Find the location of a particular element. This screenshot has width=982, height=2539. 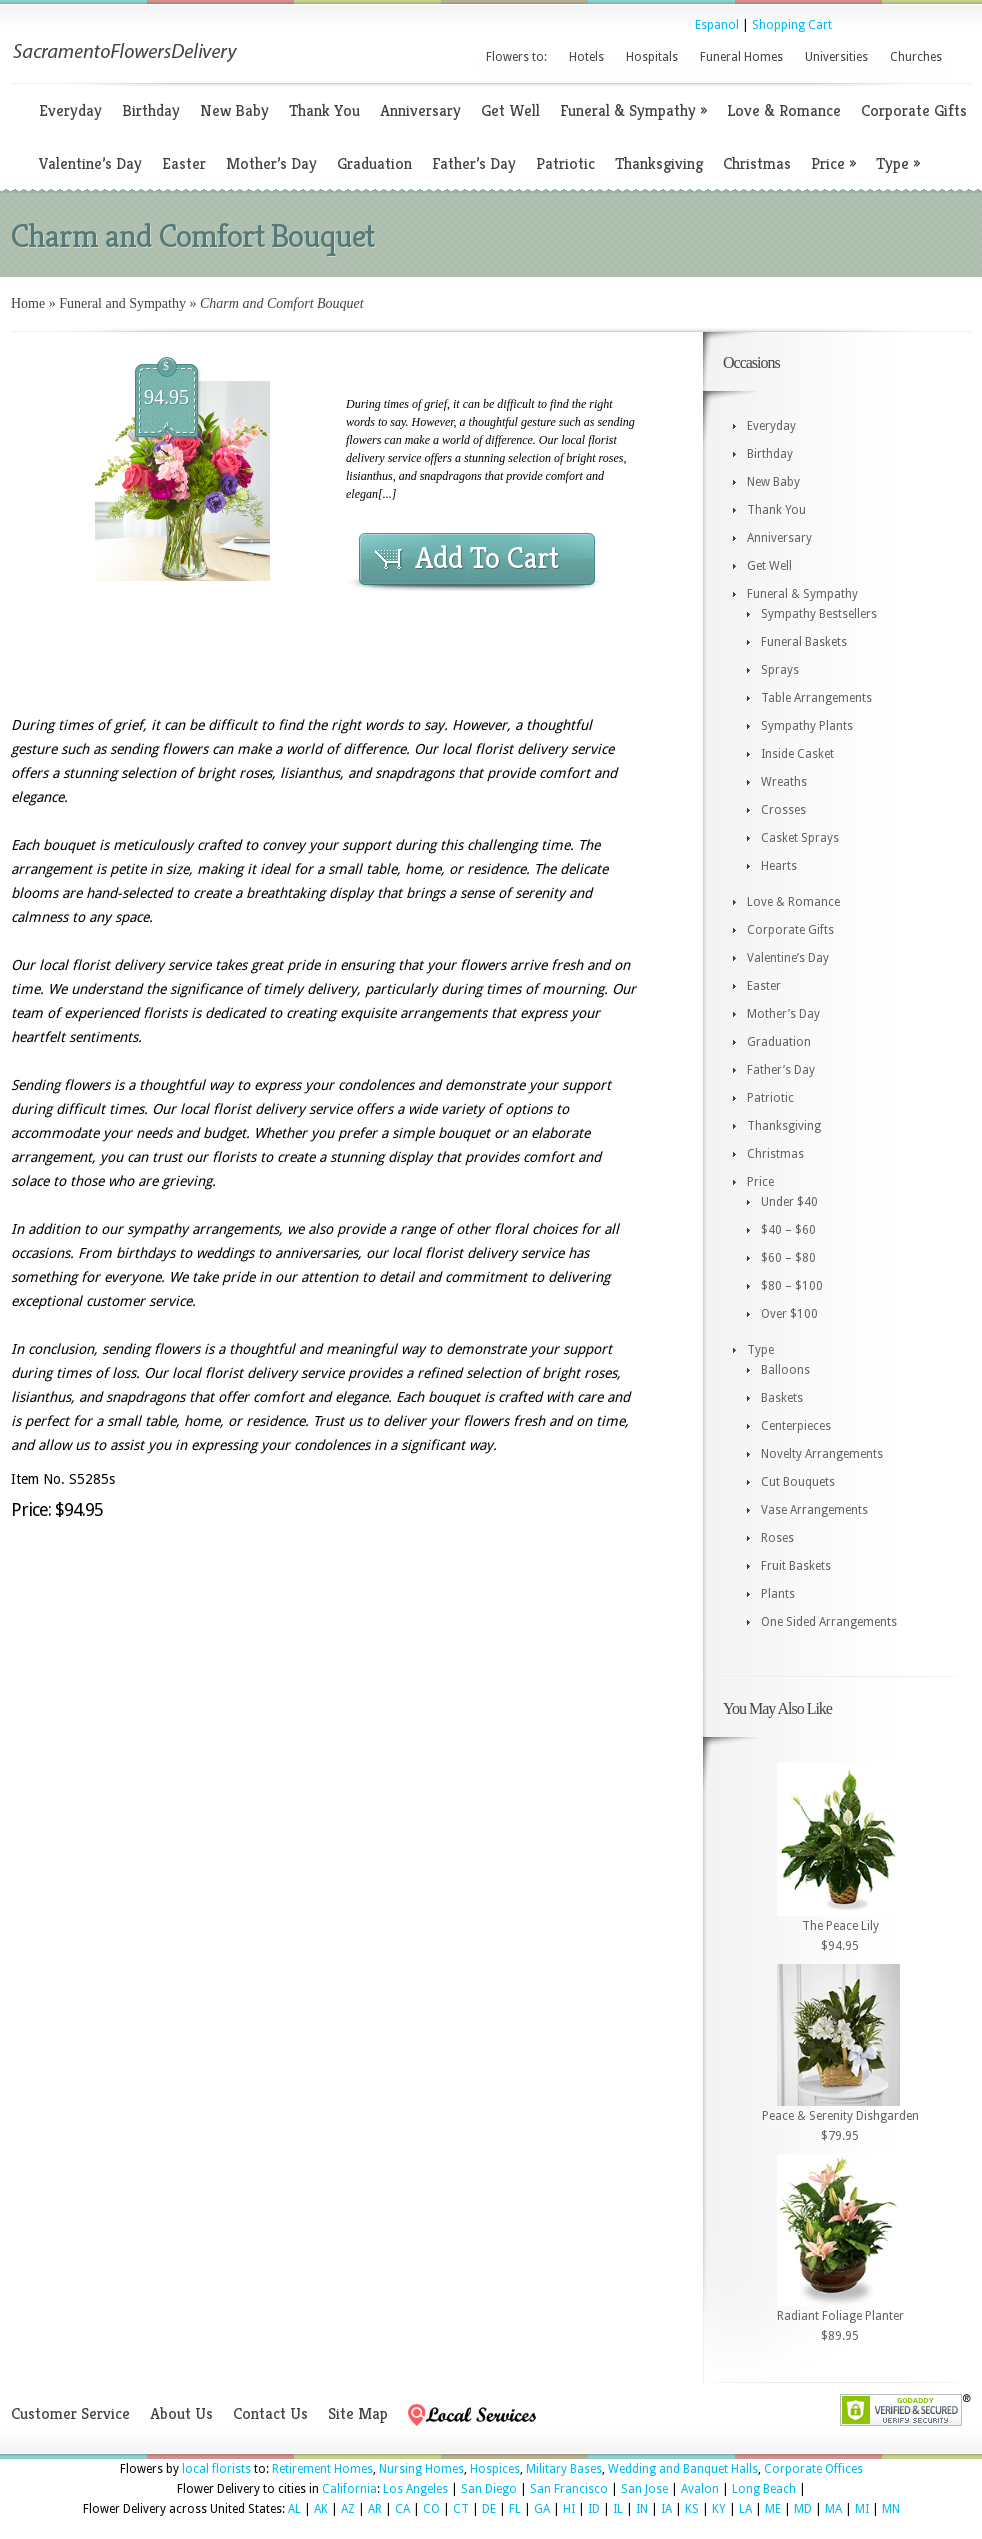

ME is located at coordinates (773, 2509).